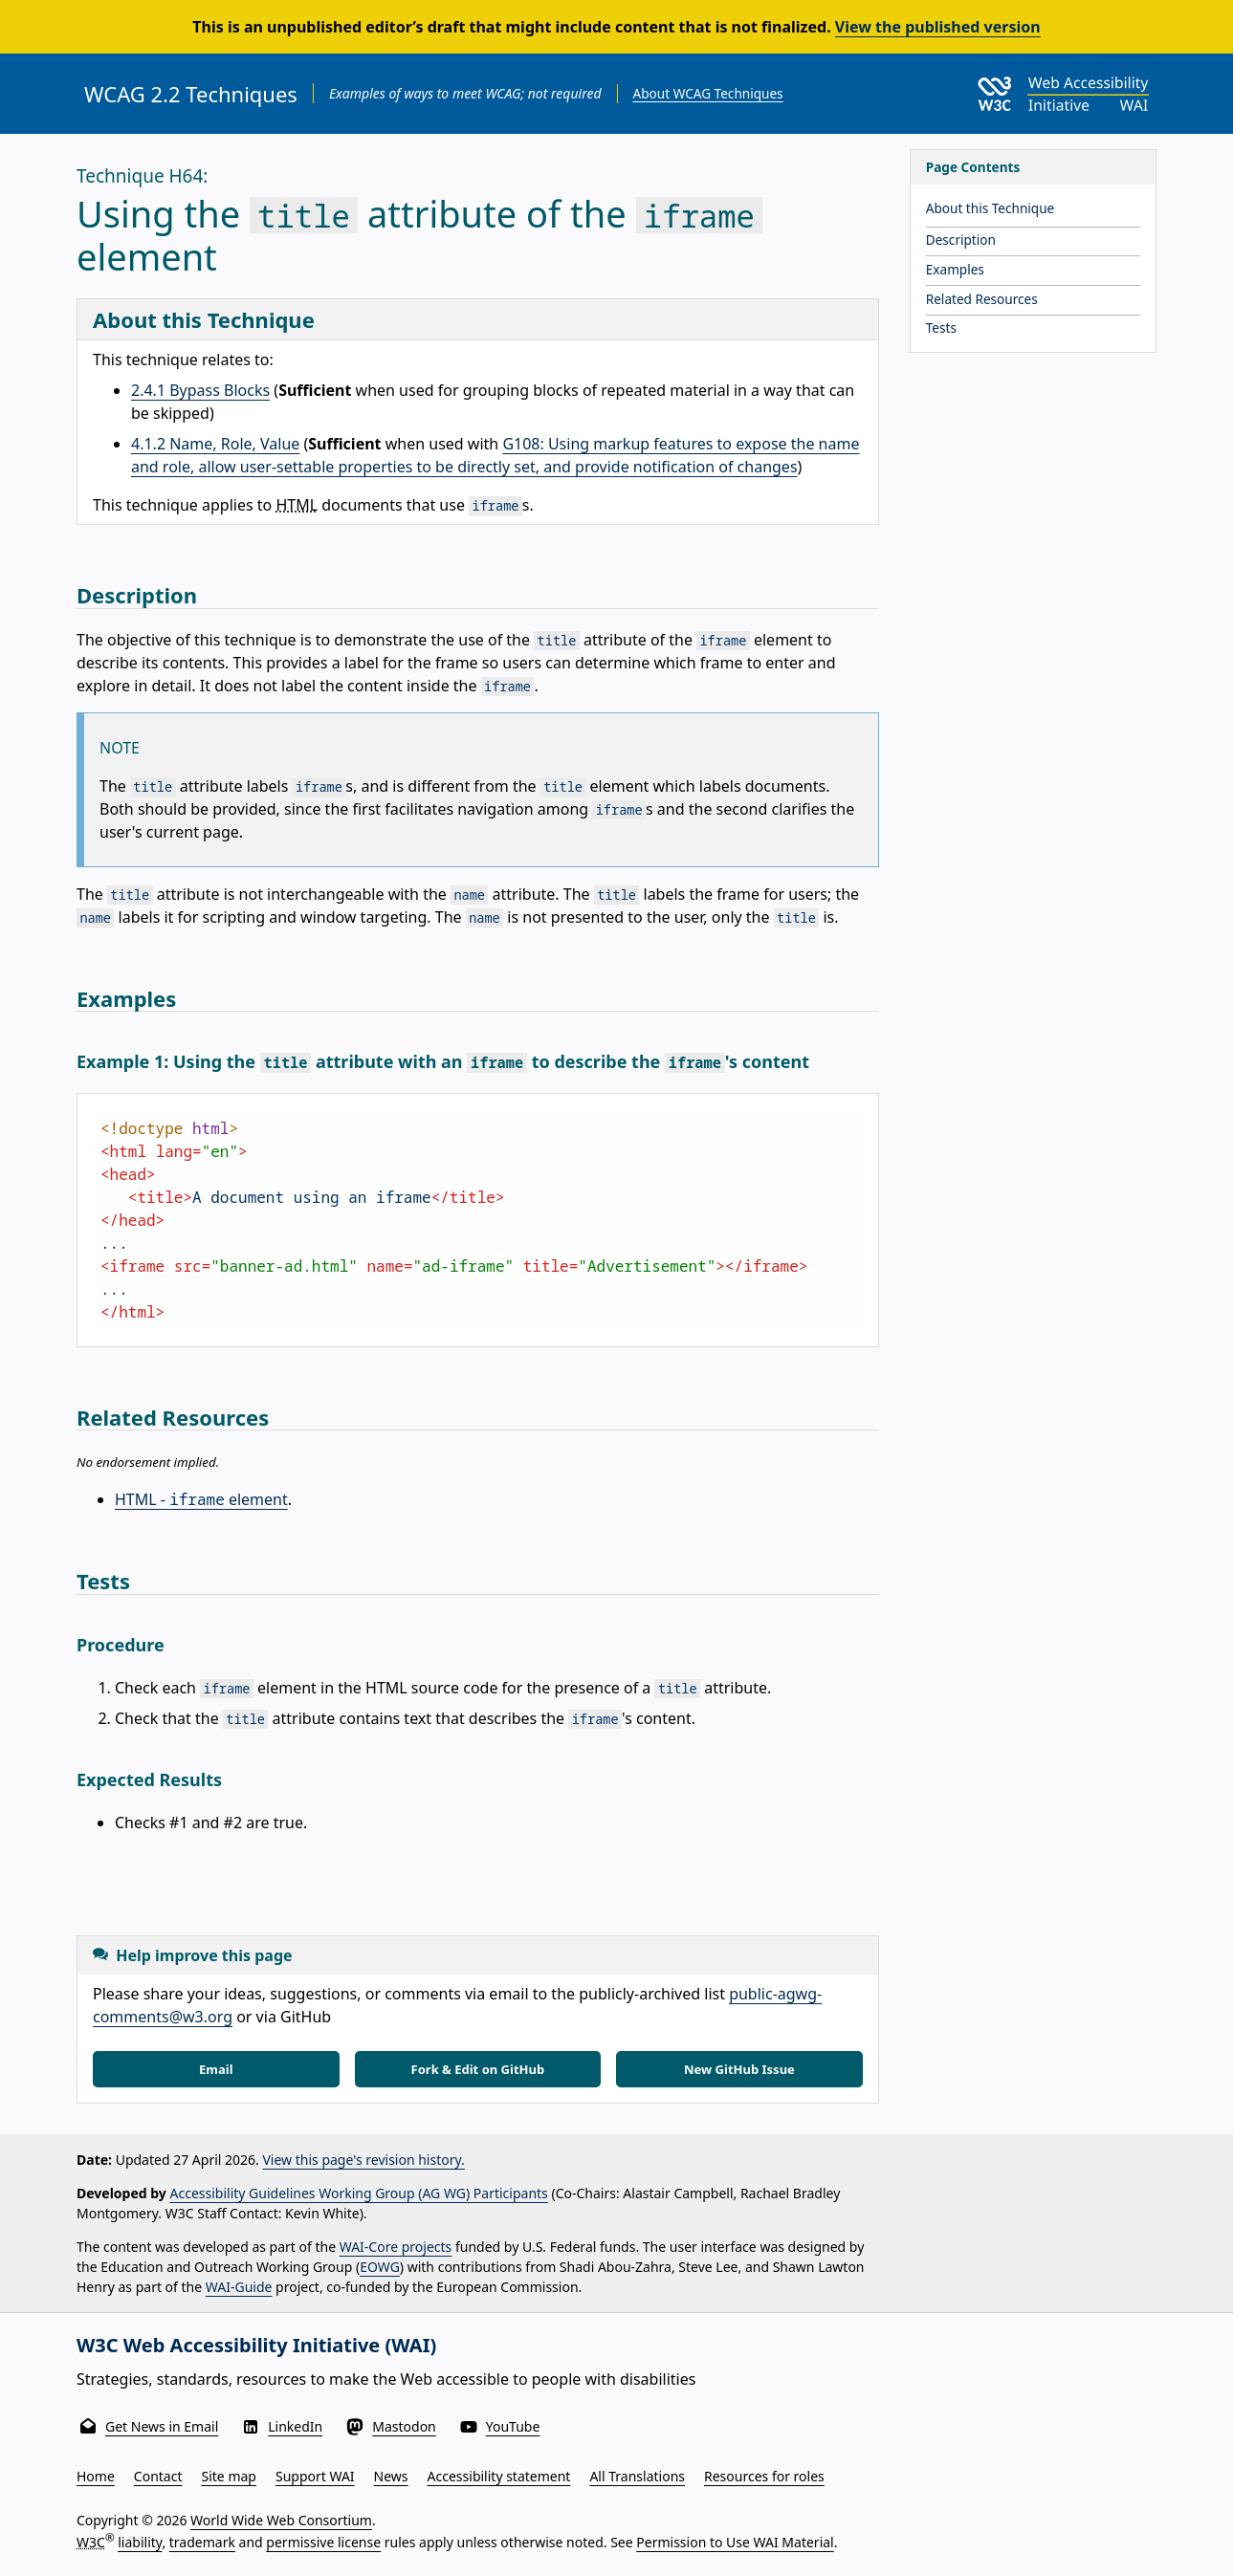 This screenshot has height=2576, width=1233. Describe the element at coordinates (404, 2426) in the screenshot. I see `Mastodon` at that location.